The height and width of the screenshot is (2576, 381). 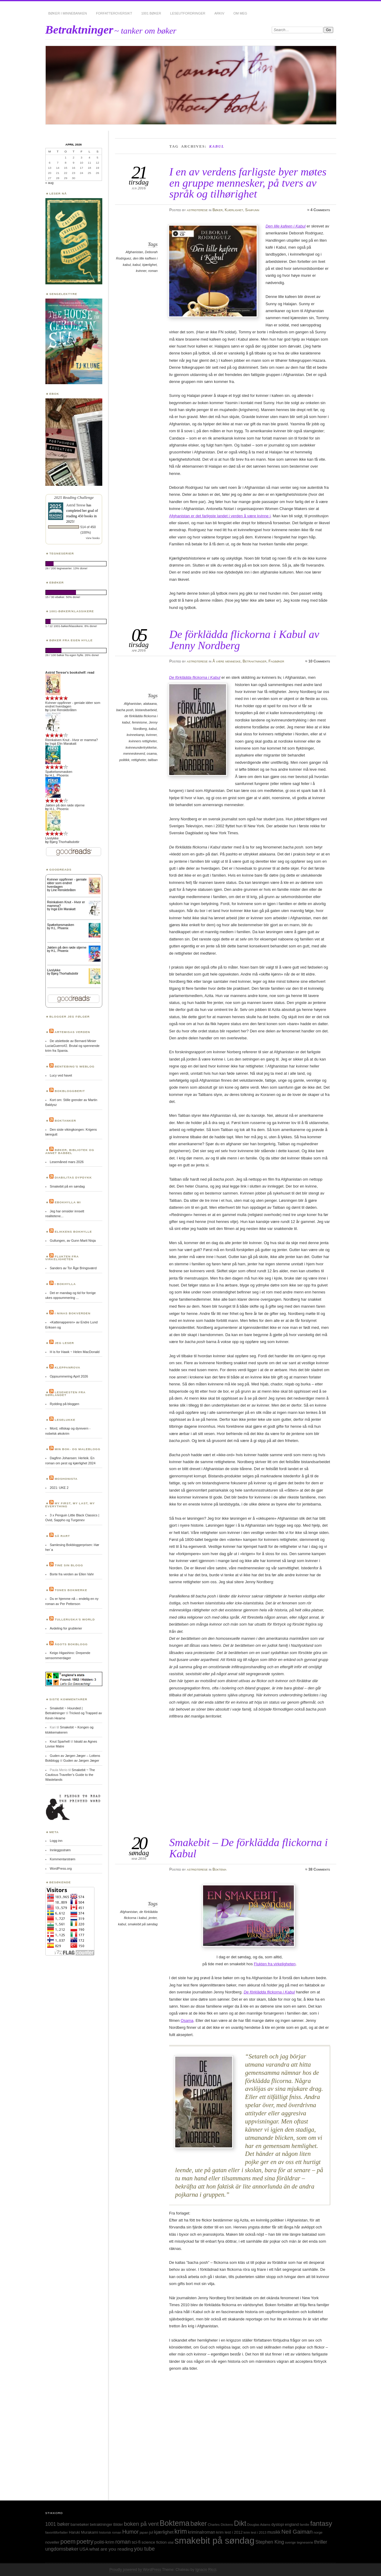 What do you see at coordinates (152, 753) in the screenshot?
I see `osama` at bounding box center [152, 753].